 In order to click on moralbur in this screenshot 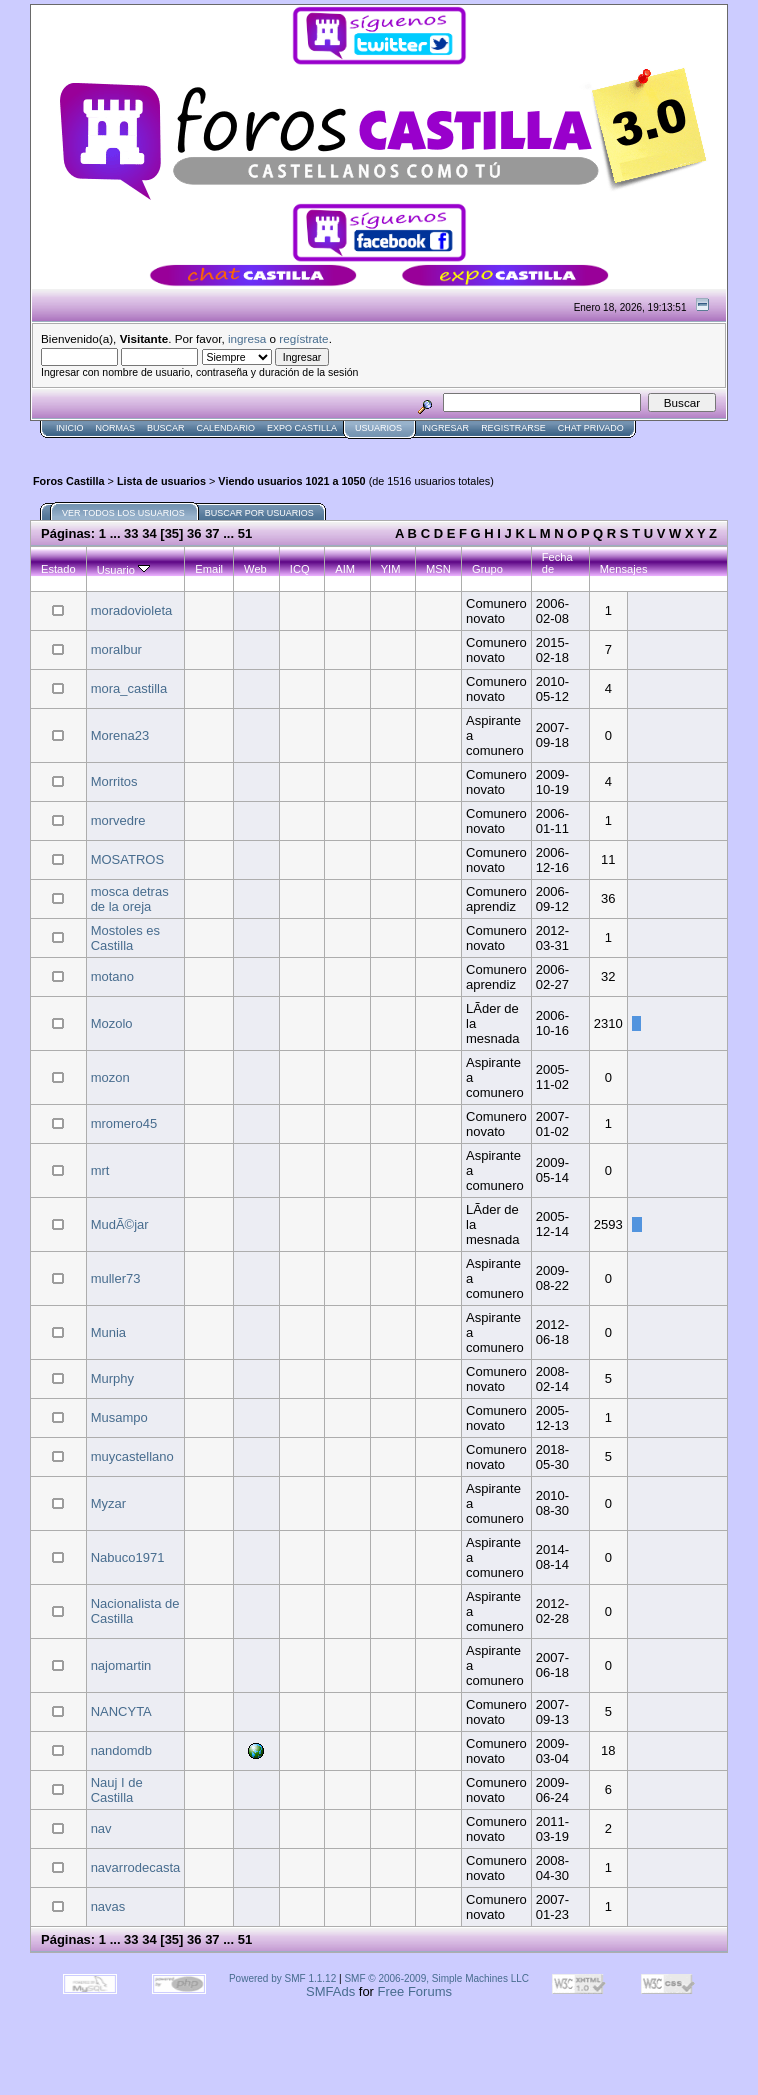, I will do `click(116, 649)`.